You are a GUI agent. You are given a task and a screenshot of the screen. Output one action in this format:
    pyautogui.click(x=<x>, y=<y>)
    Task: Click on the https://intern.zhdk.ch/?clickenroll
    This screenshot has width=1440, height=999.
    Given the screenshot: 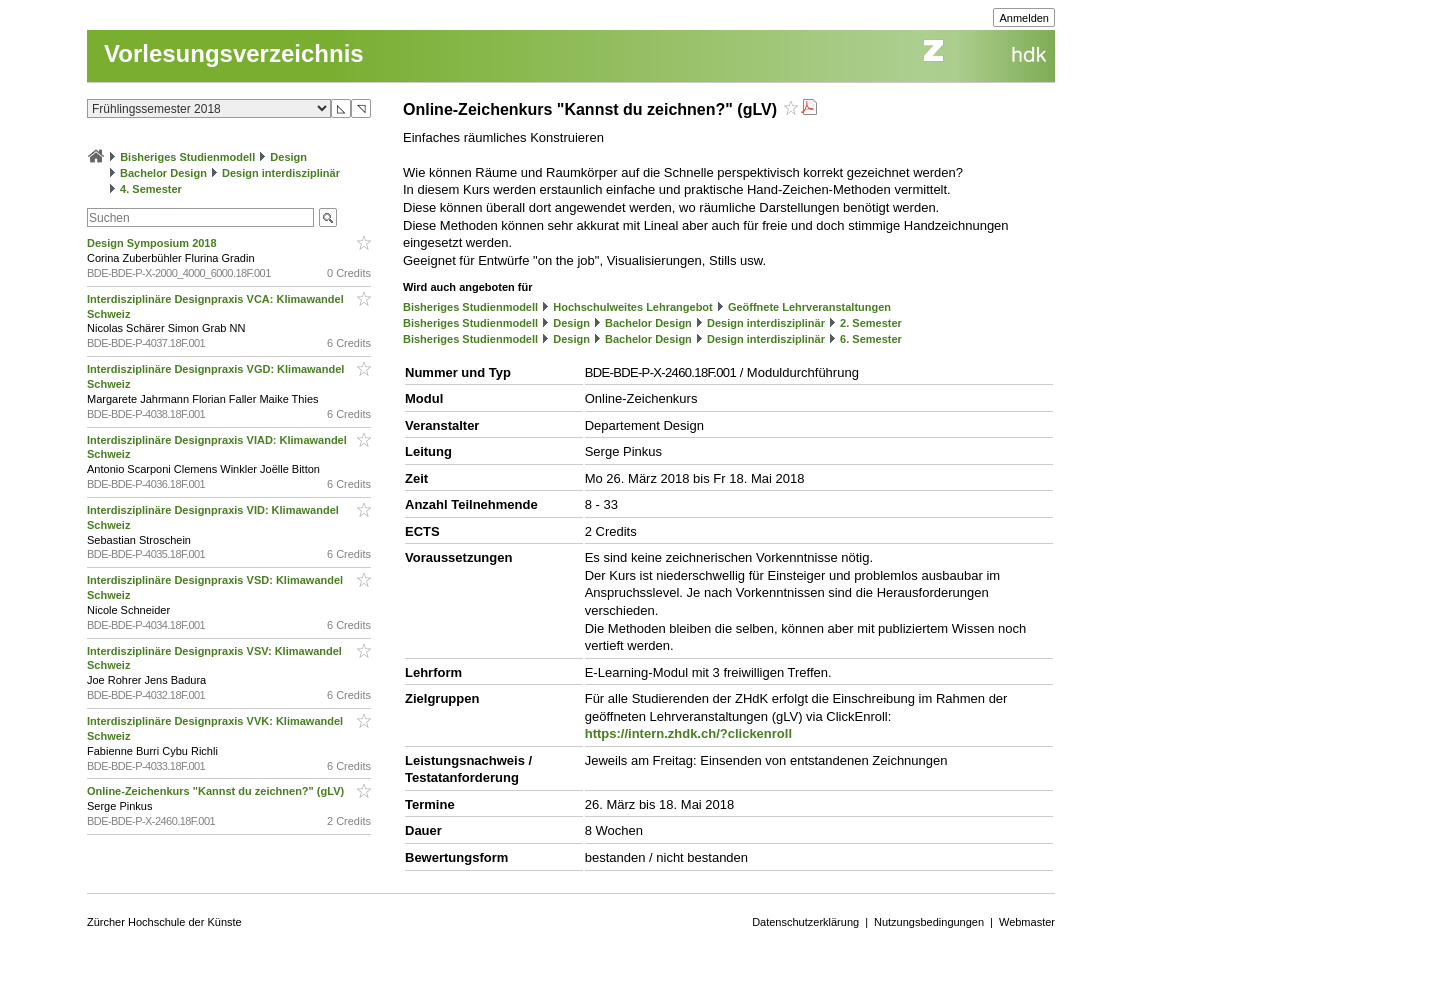 What is the action you would take?
    pyautogui.click(x=688, y=733)
    